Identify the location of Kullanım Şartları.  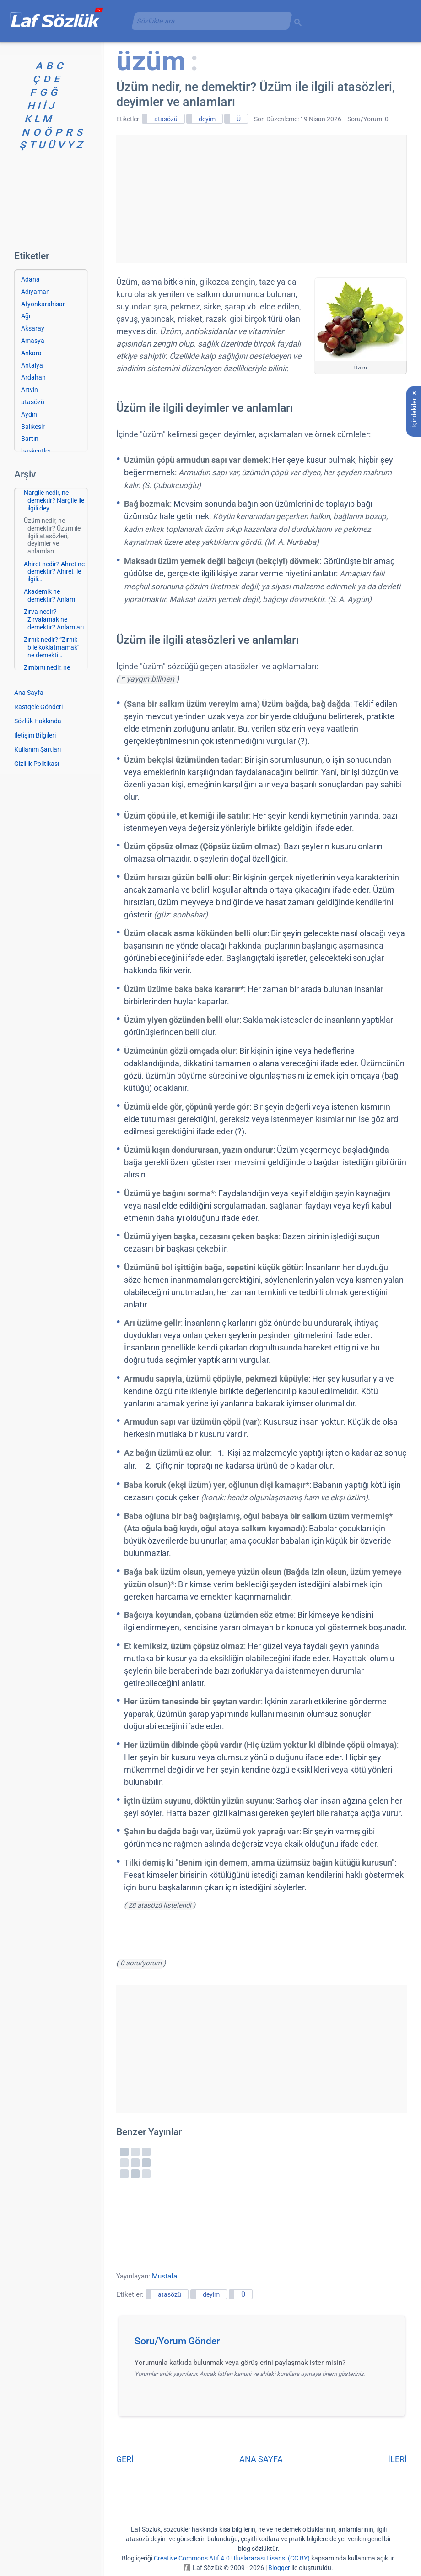
(37, 749).